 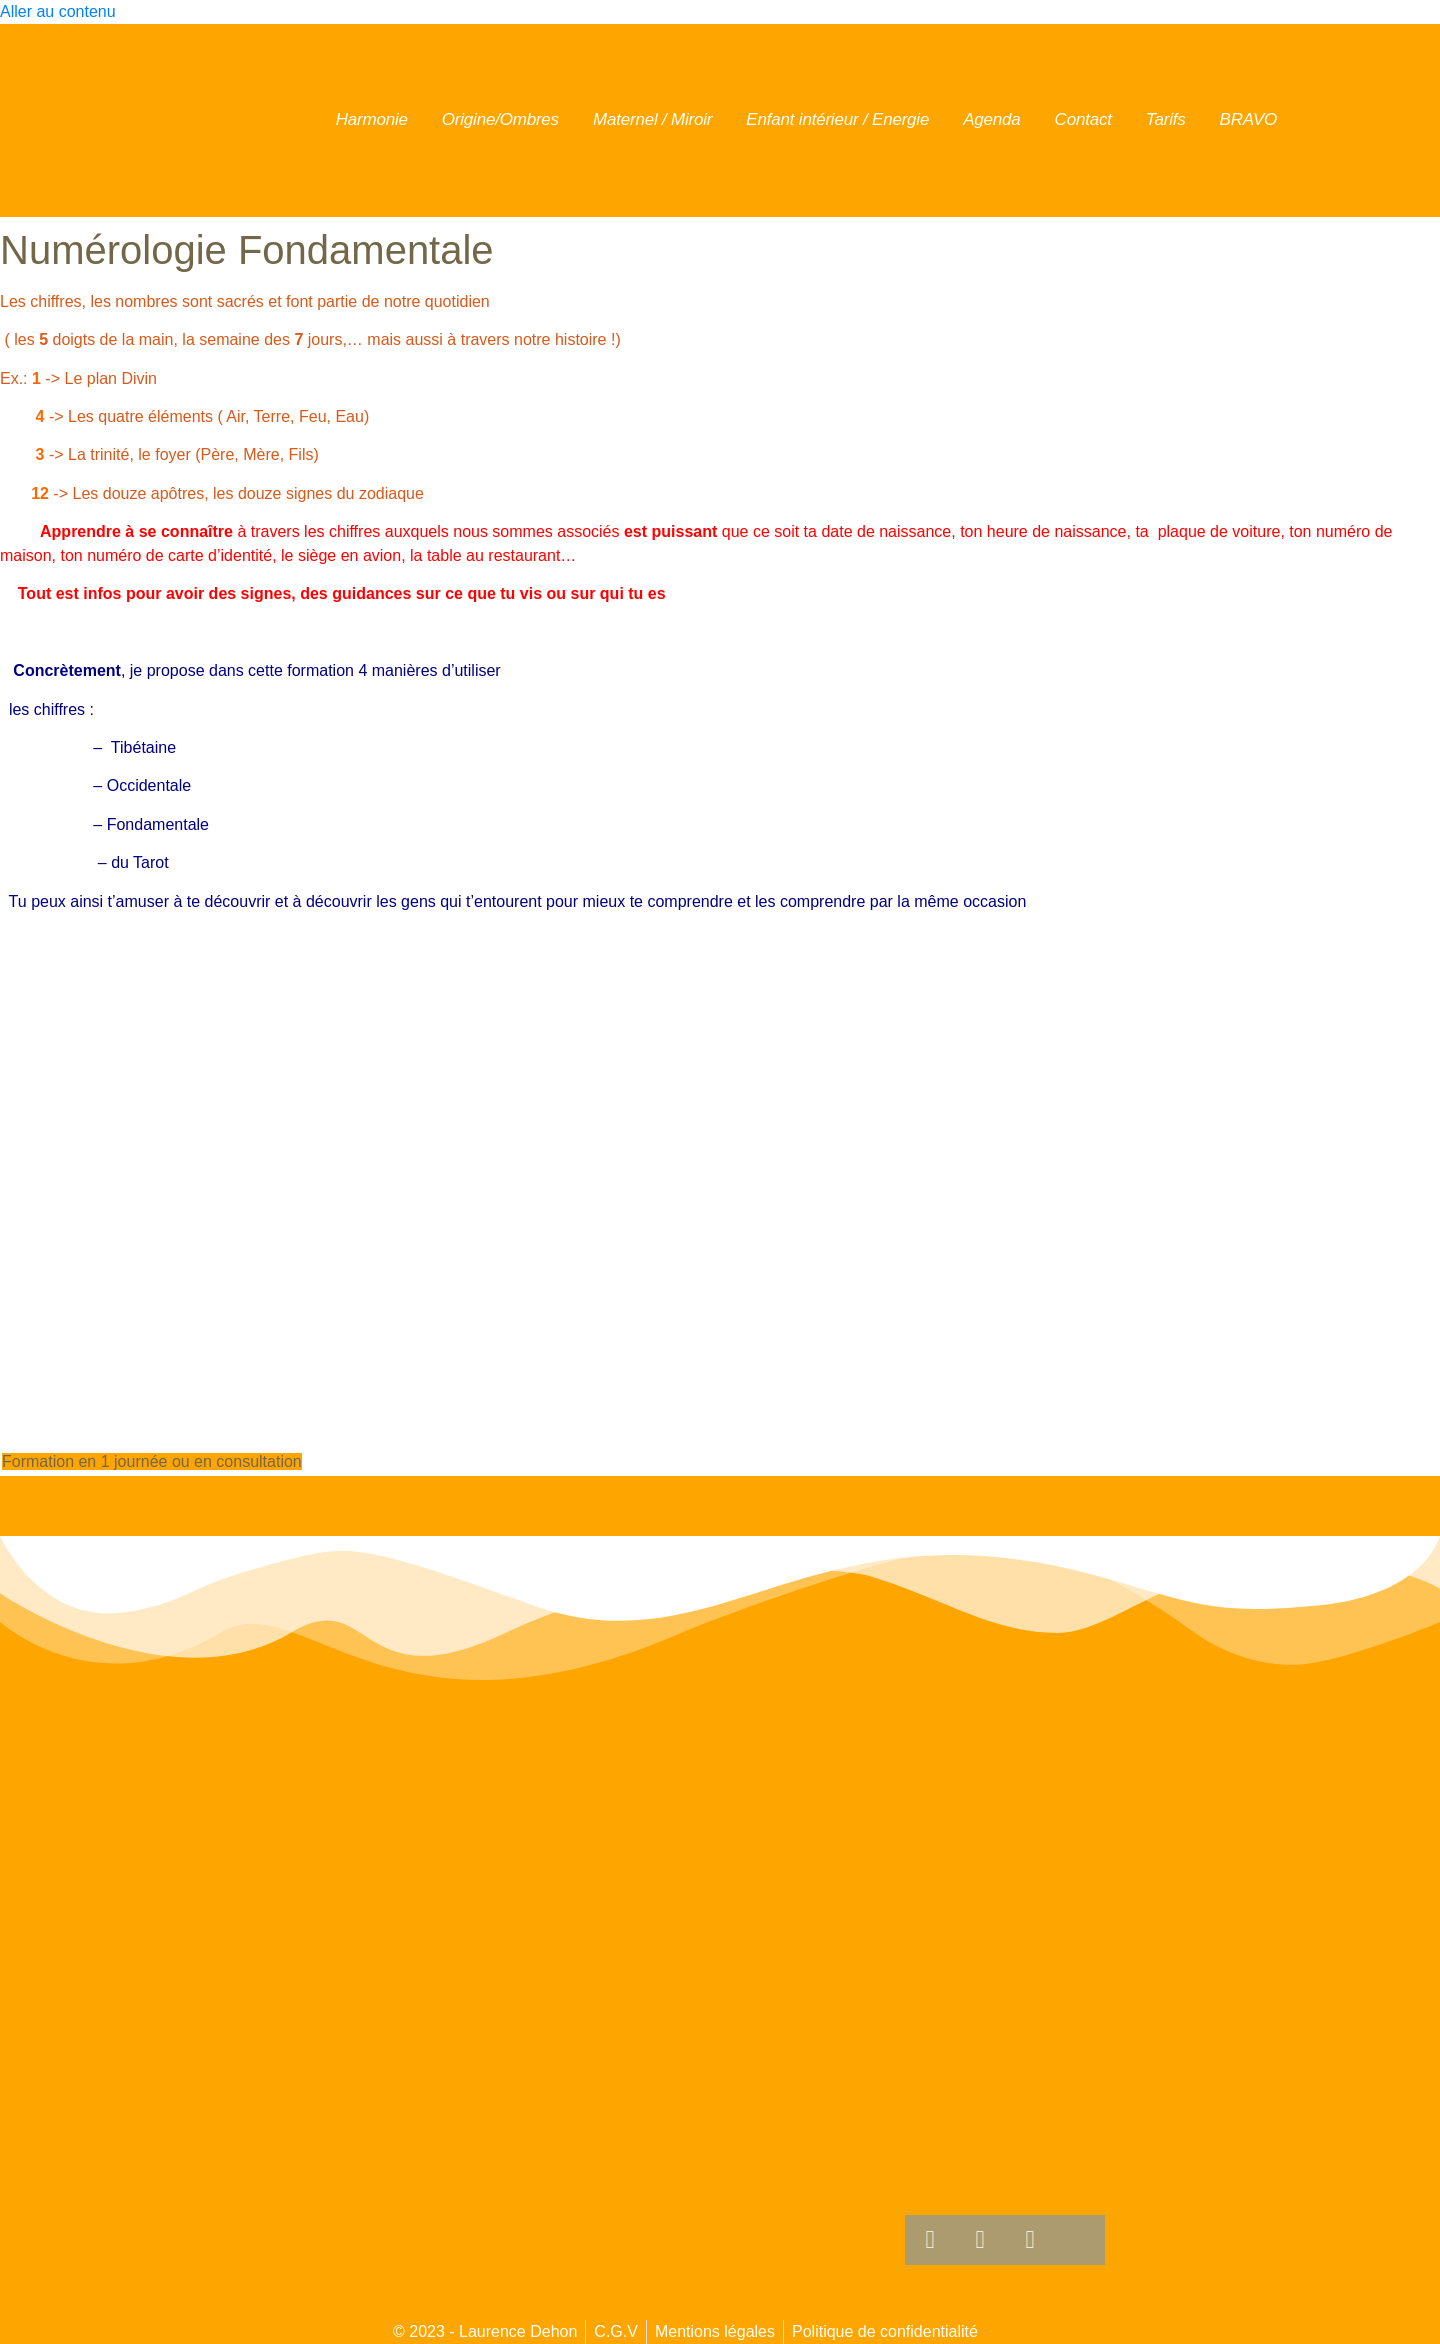 I want to click on Aller au contenu, so click(x=58, y=11).